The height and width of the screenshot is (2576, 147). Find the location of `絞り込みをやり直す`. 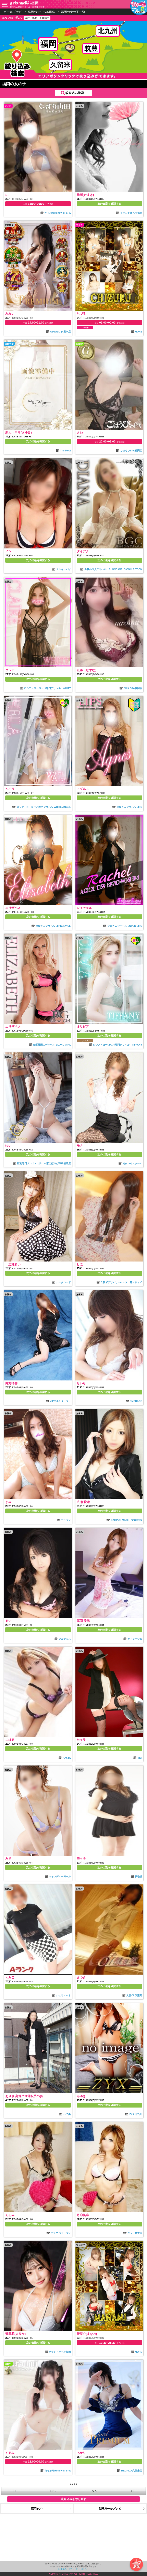

絞り込みをやり直す is located at coordinates (73, 2499).